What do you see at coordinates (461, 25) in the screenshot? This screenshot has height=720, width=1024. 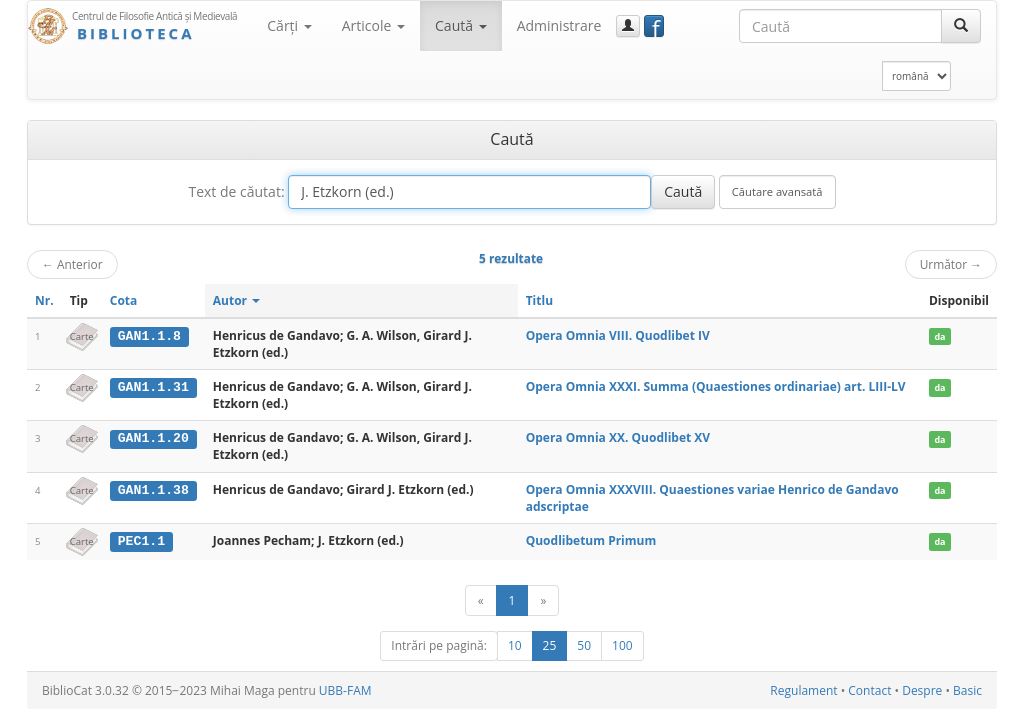 I see `Caută [button]` at bounding box center [461, 25].